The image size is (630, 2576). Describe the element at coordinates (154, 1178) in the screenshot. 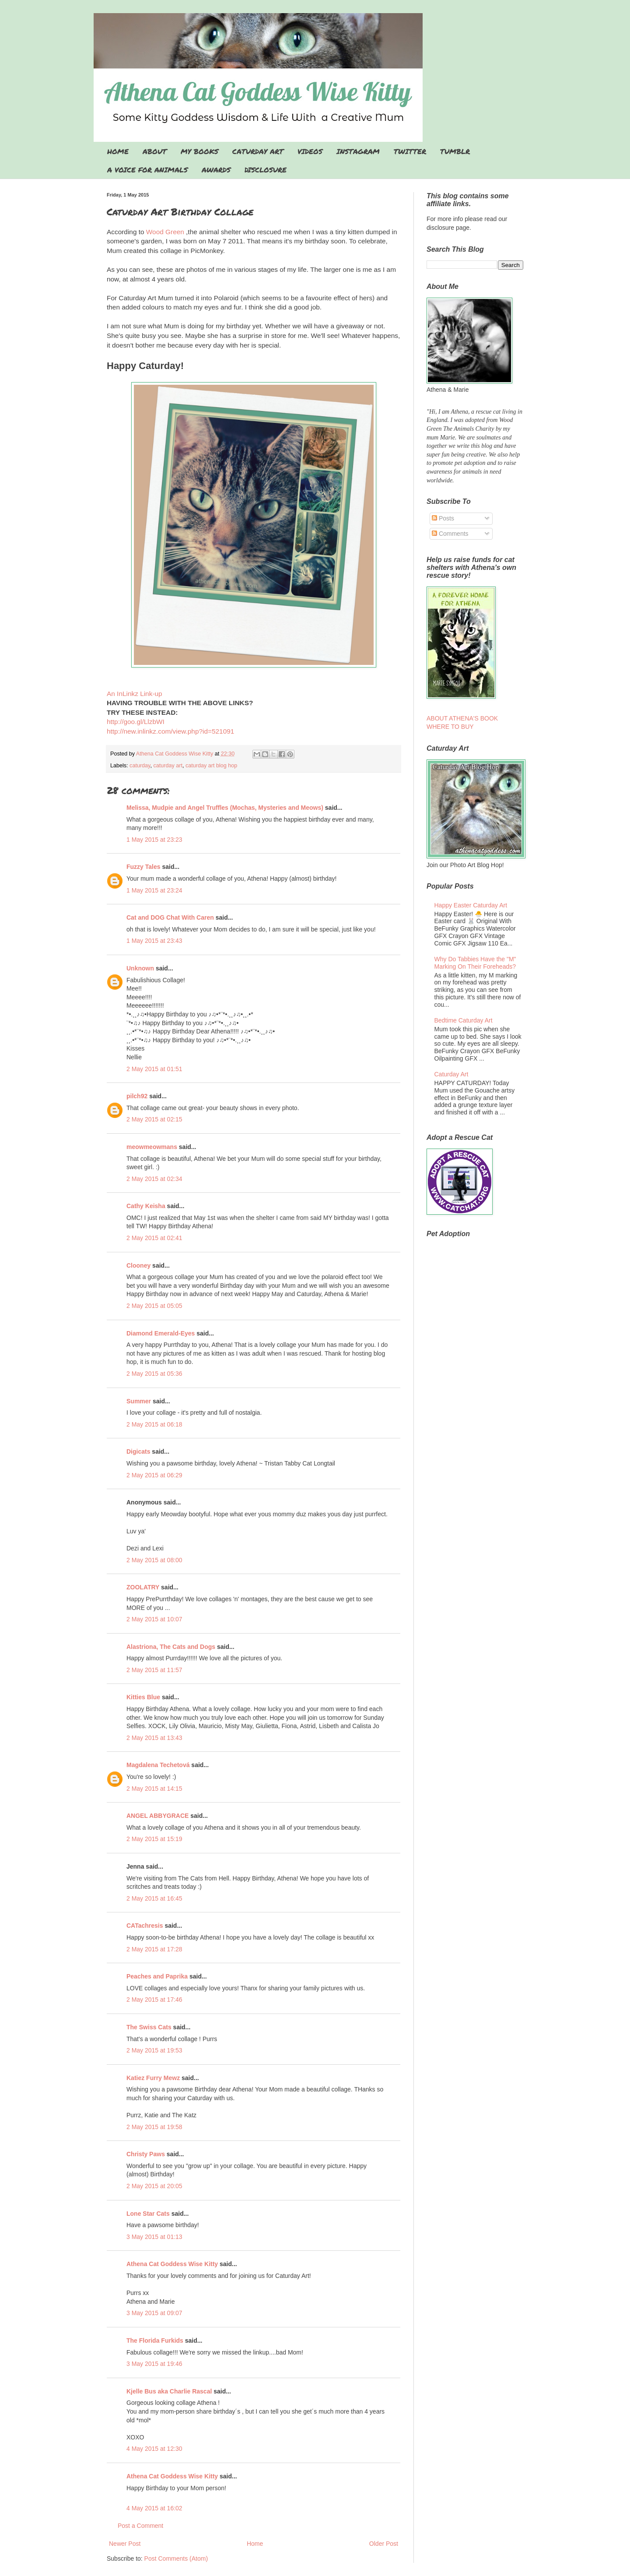

I see `2 May 2015 at 02:34` at that location.